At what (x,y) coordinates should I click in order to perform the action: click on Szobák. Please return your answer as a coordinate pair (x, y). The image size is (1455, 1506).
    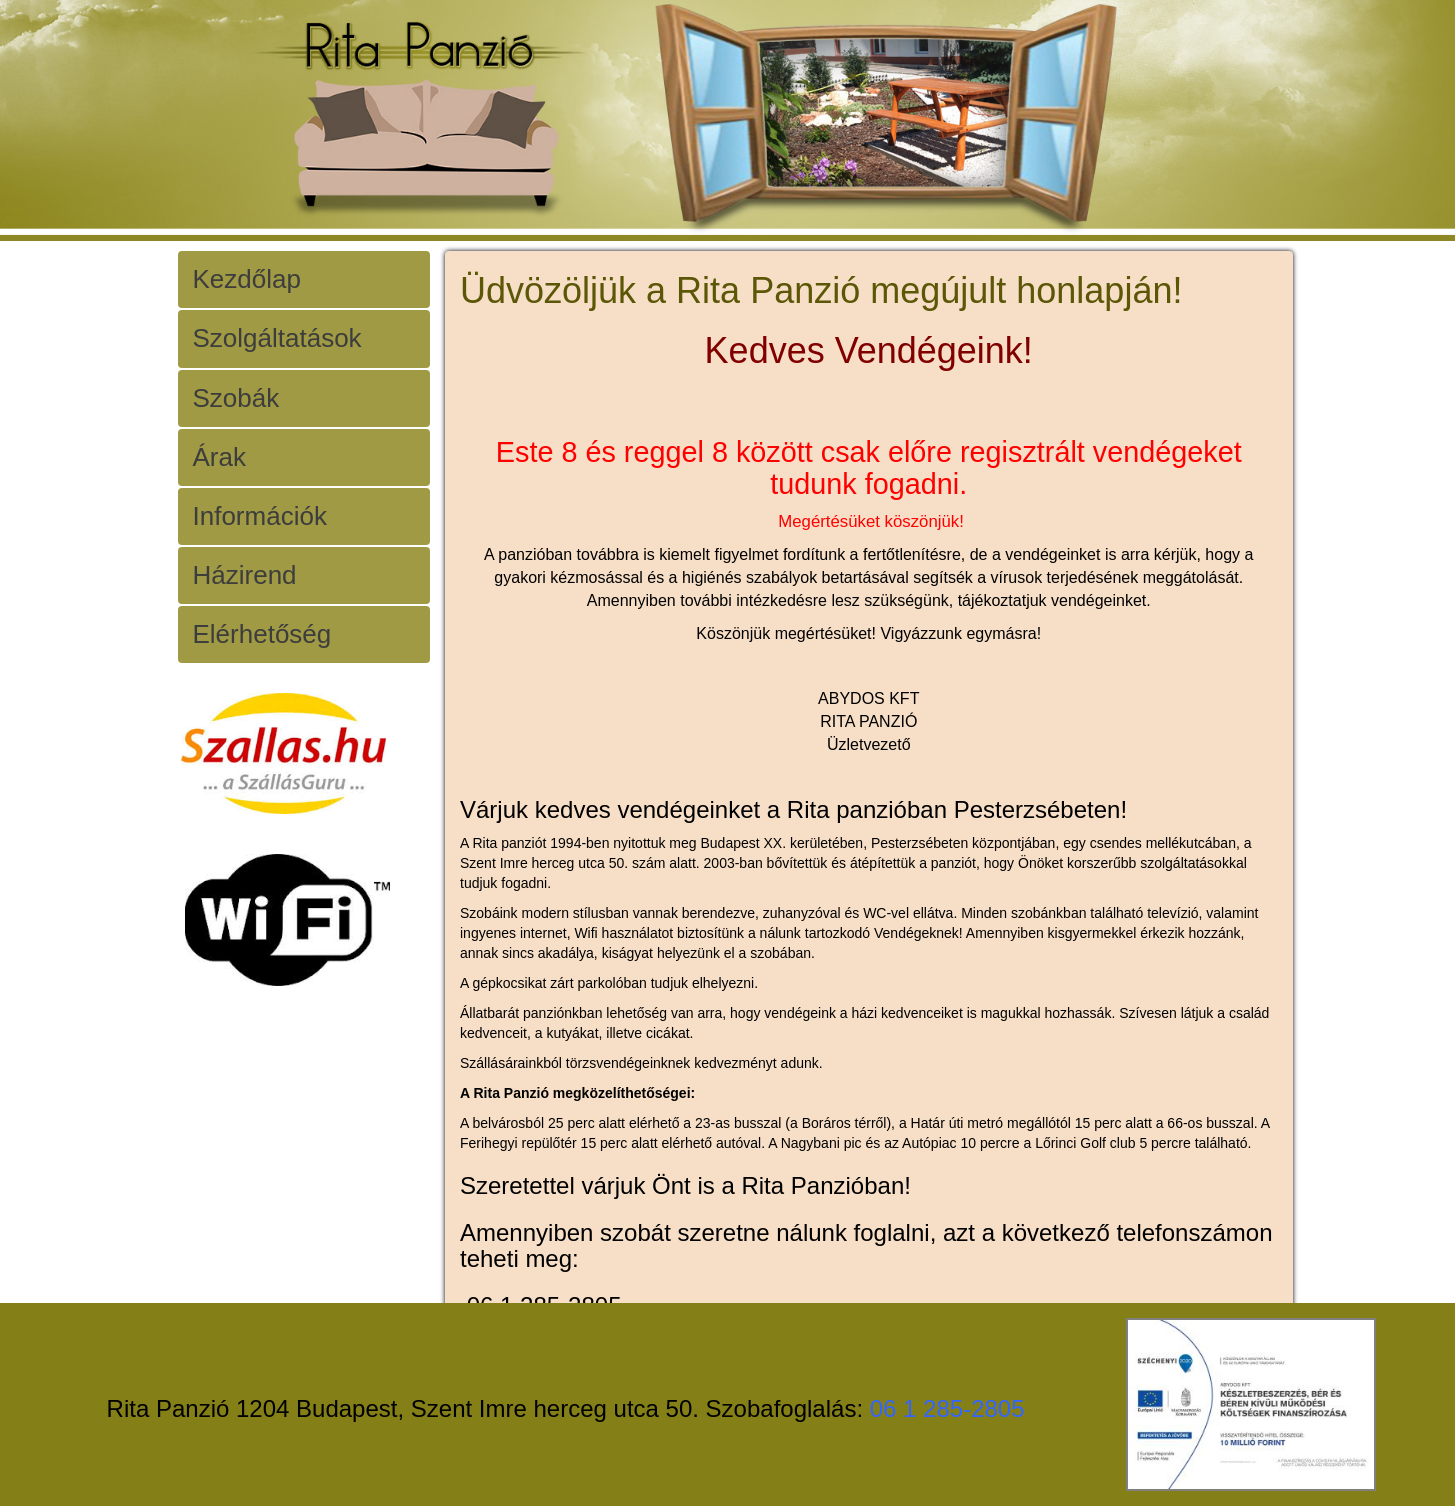
    Looking at the image, I should click on (236, 398).